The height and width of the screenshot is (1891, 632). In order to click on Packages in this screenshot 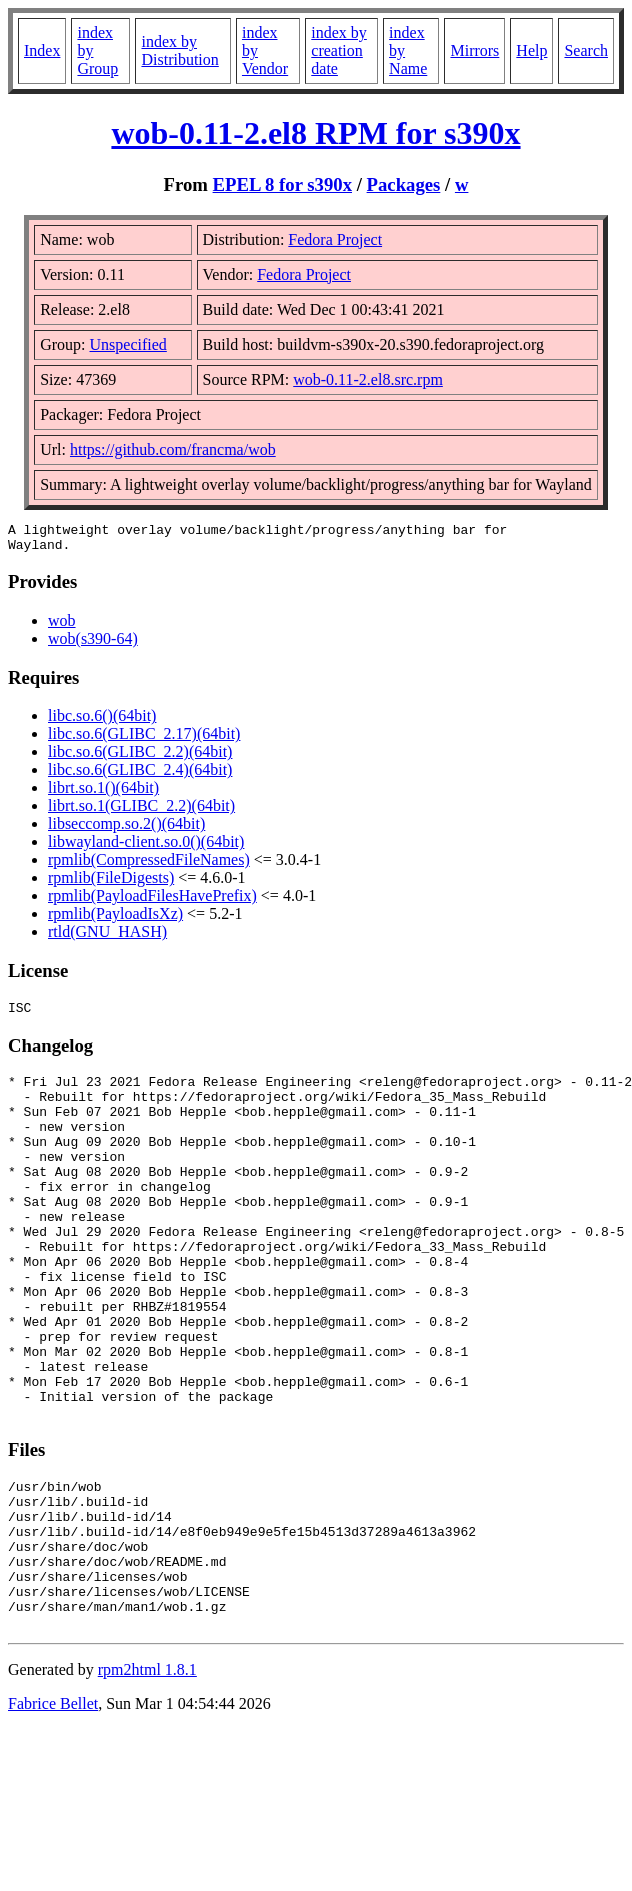, I will do `click(404, 184)`.